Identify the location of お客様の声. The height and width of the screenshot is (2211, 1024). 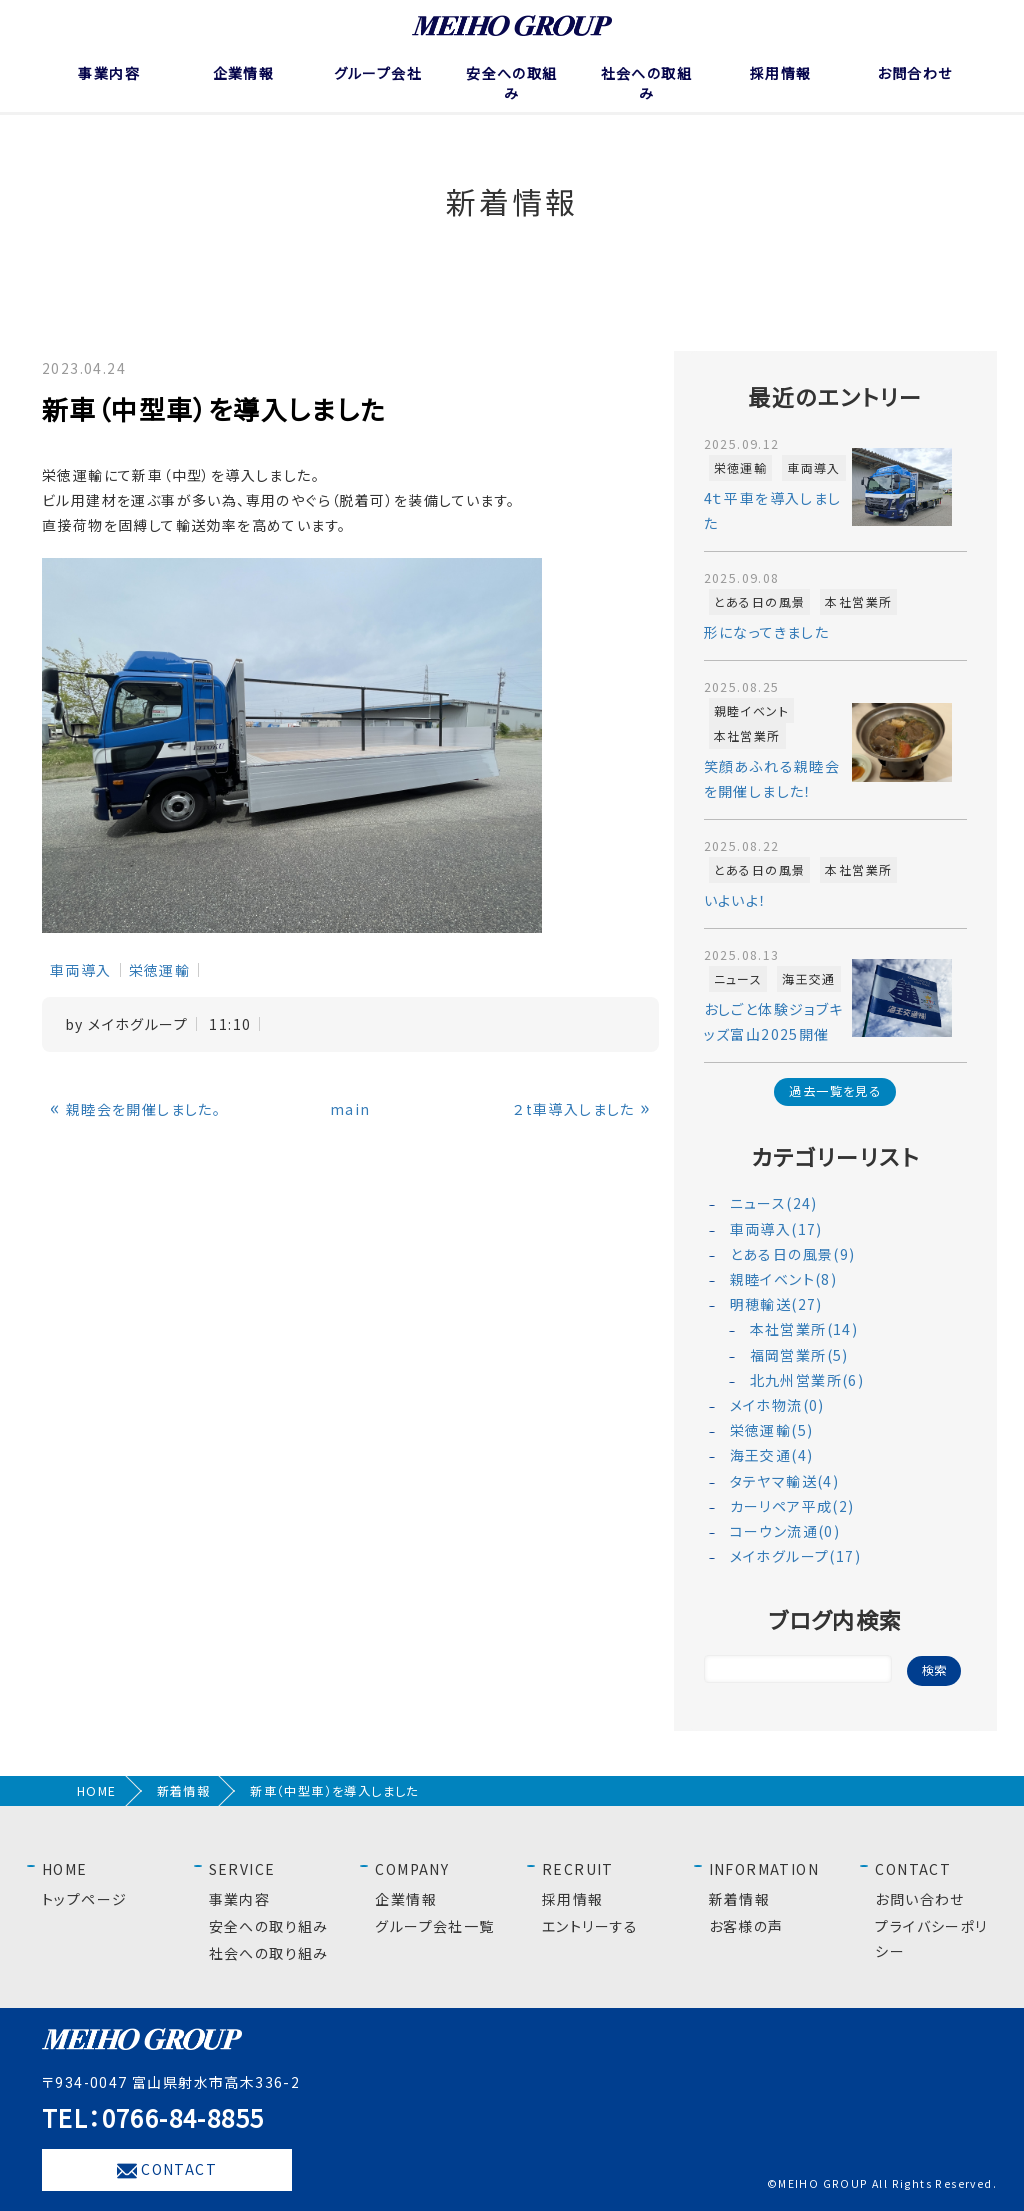
(746, 1926).